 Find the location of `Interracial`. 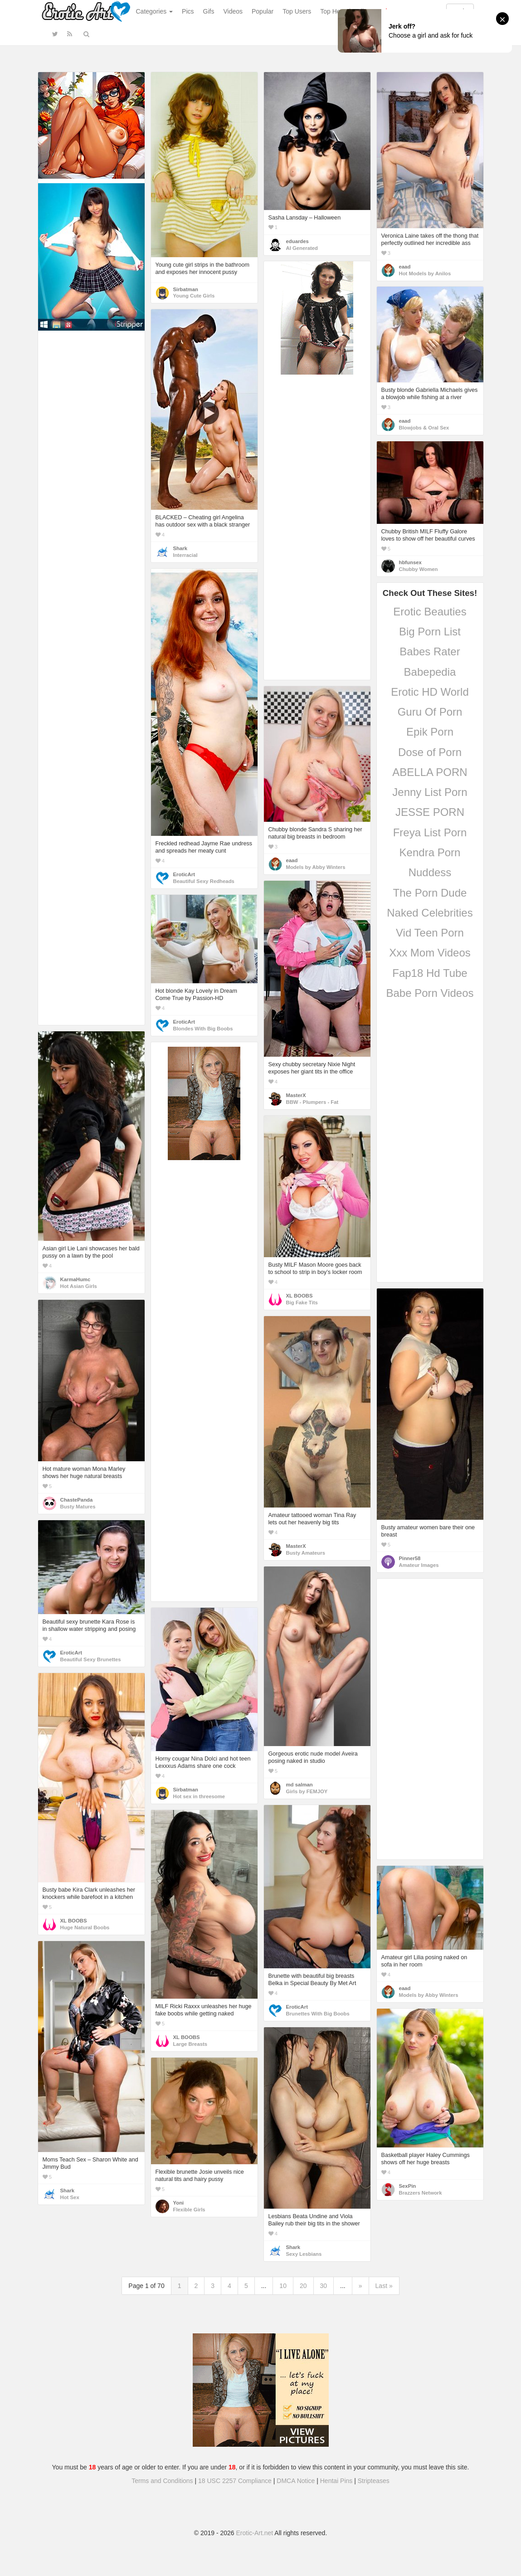

Interracial is located at coordinates (185, 555).